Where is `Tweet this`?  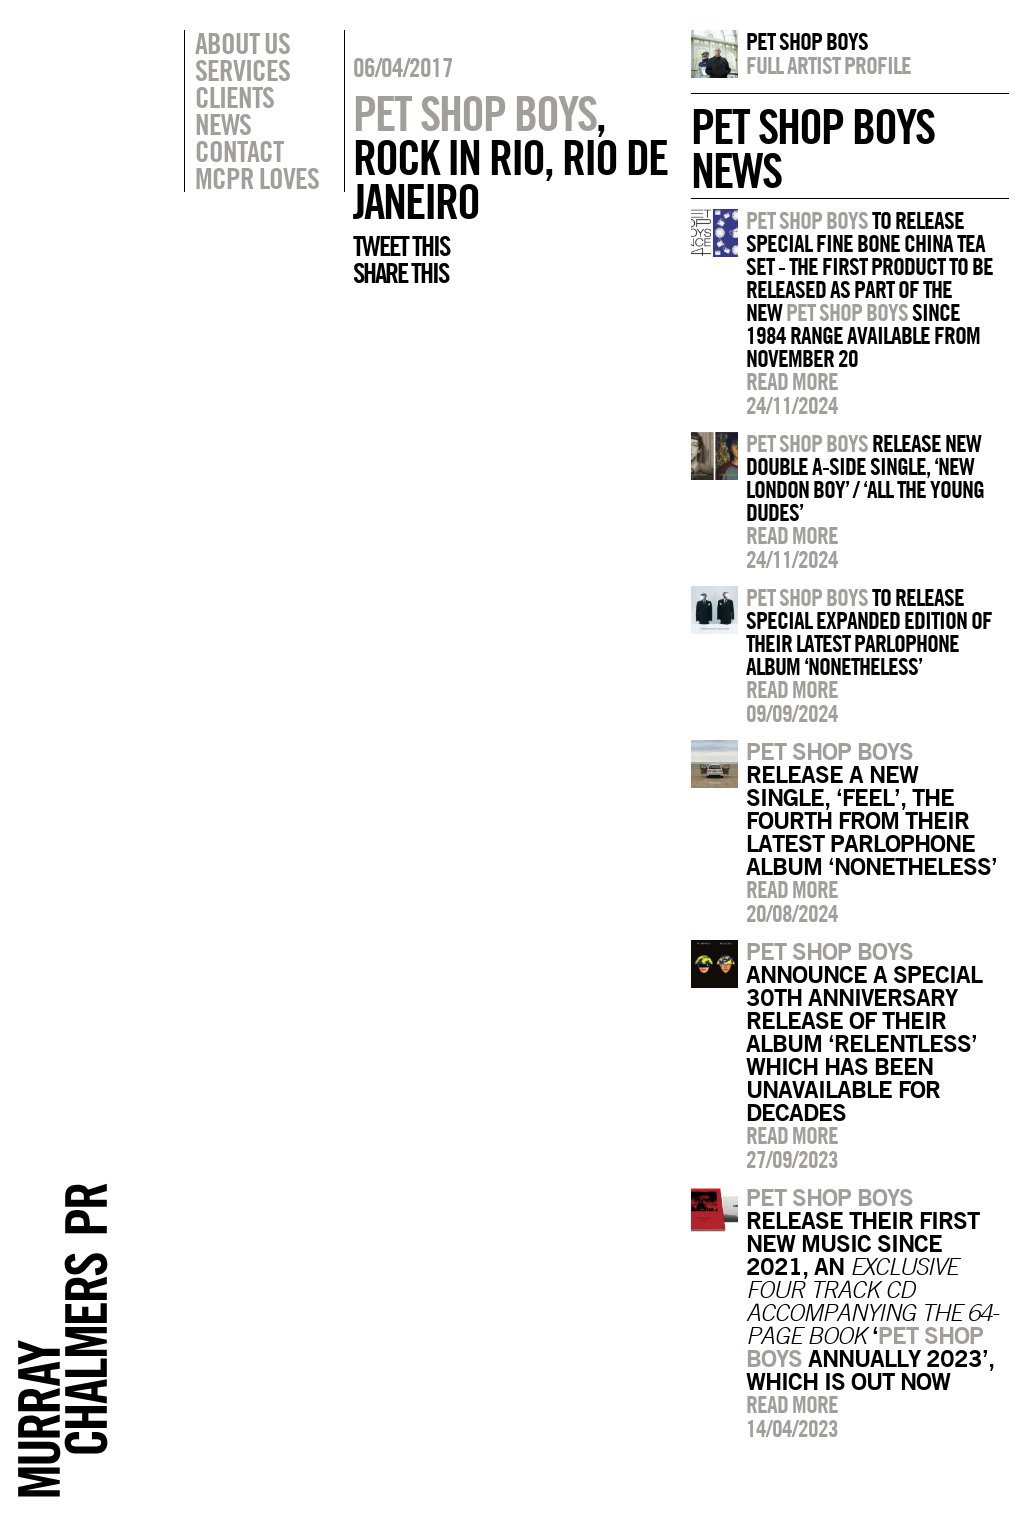
Tweet this is located at coordinates (401, 246).